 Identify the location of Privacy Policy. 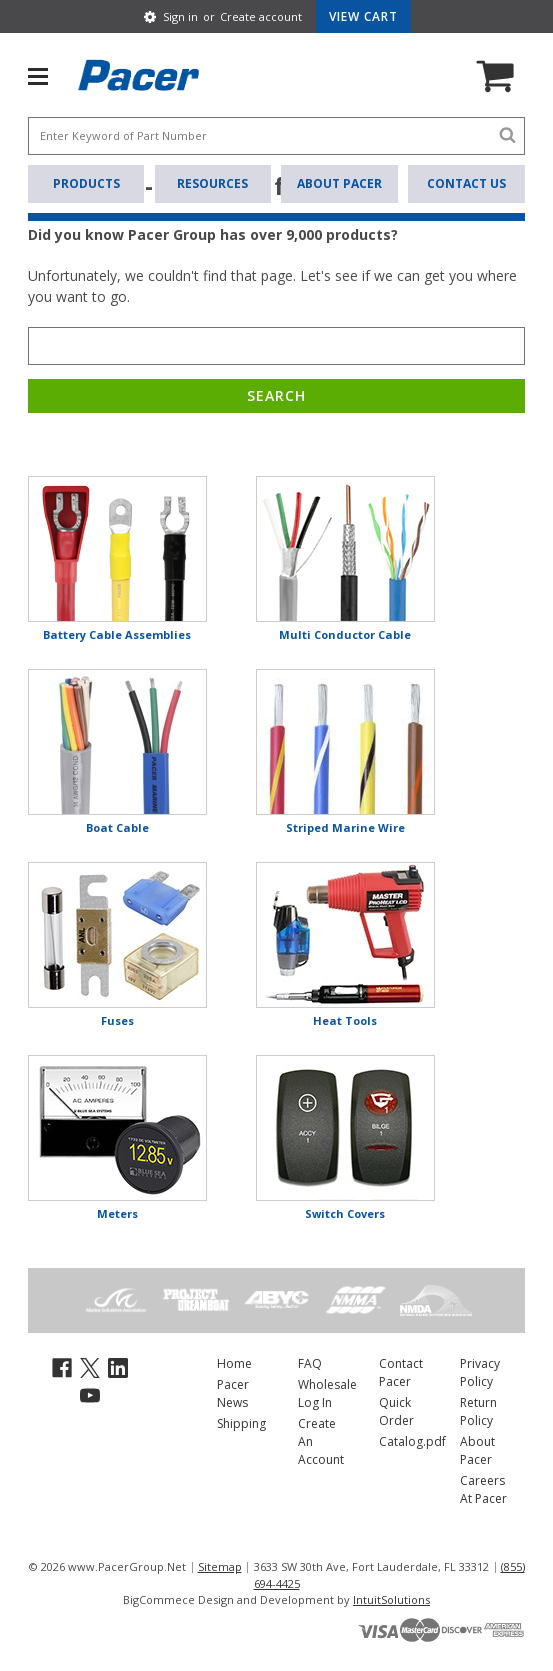
(480, 1372).